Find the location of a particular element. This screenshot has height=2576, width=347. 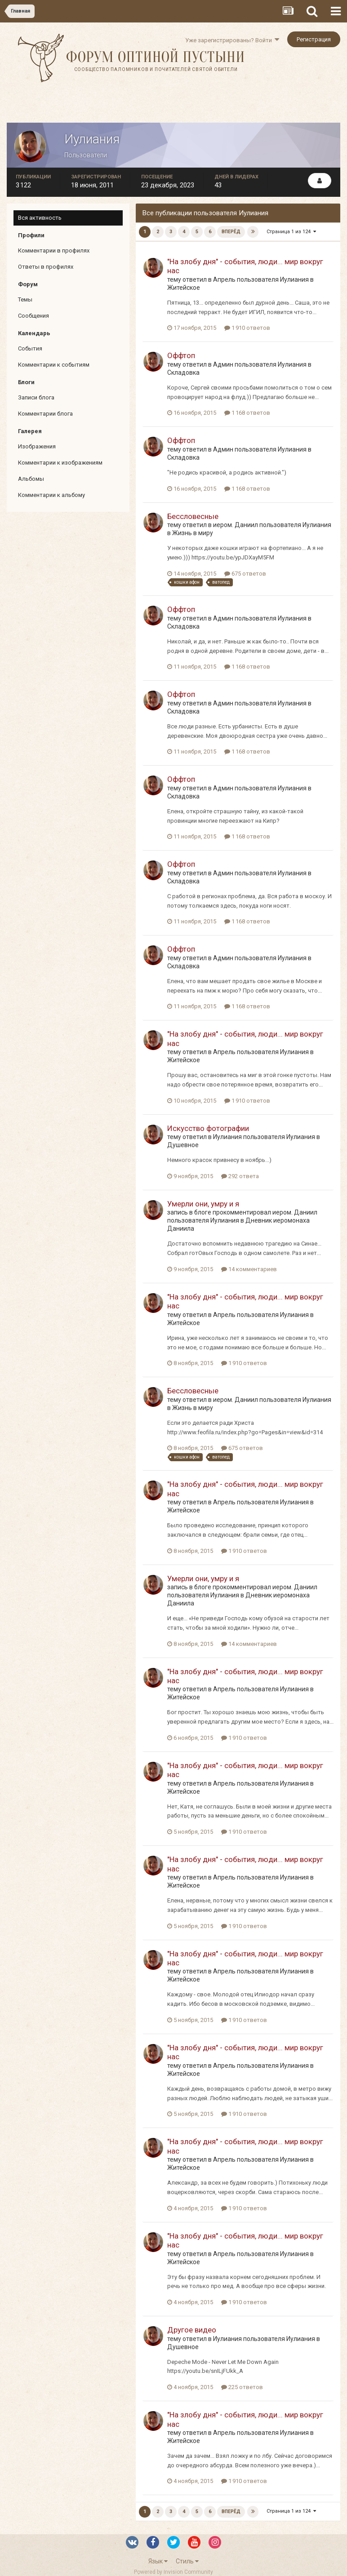

Админ is located at coordinates (223, 364).